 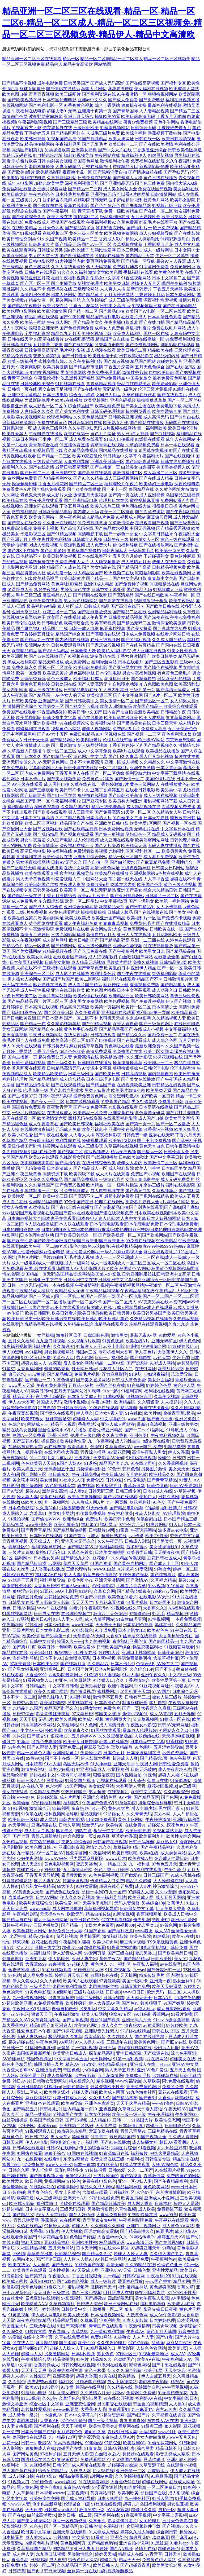 What do you see at coordinates (138, 1018) in the screenshot?
I see `东京热电影网` at bounding box center [138, 1018].